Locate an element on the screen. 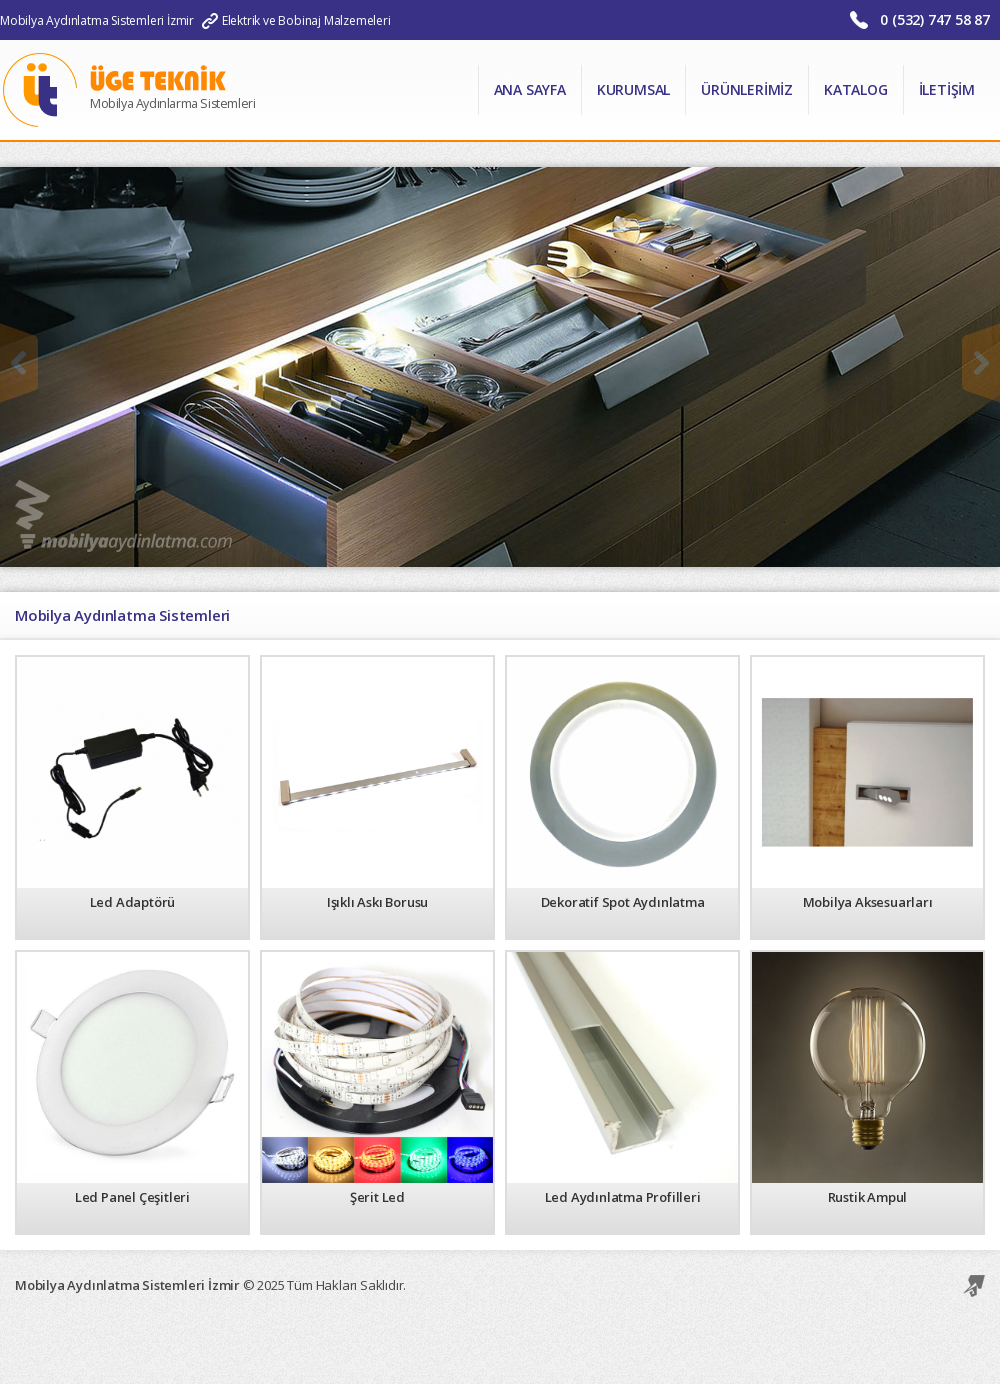 The height and width of the screenshot is (1384, 1000). Ürünlerimiz is located at coordinates (747, 89).